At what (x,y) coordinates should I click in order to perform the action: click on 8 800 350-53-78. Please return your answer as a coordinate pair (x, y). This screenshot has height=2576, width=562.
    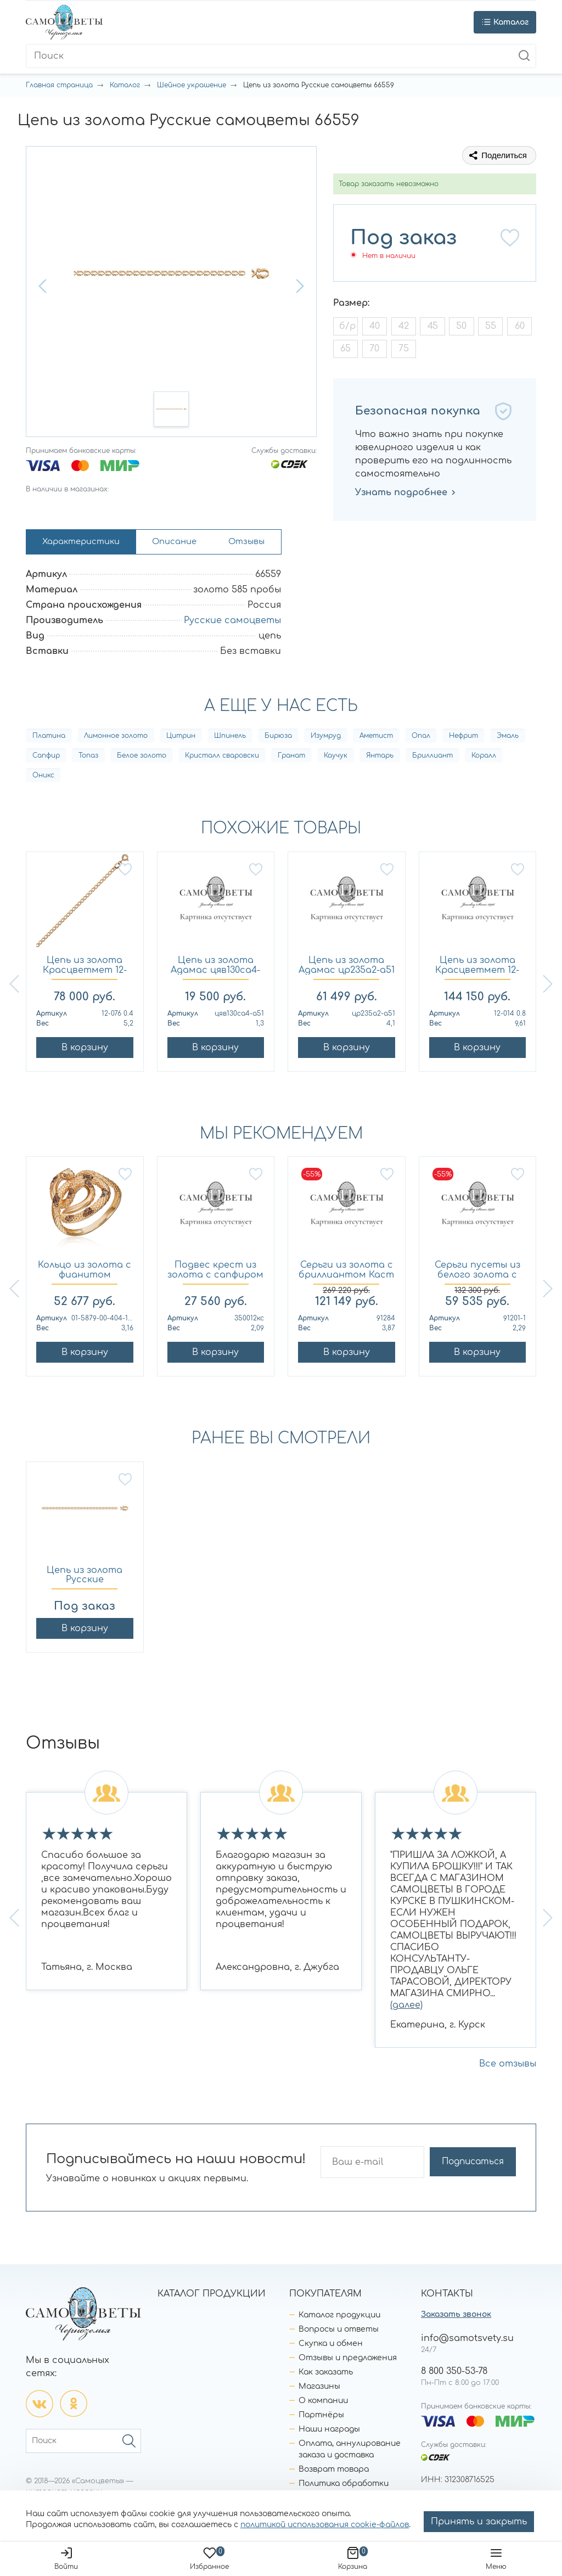
    Looking at the image, I should click on (454, 2374).